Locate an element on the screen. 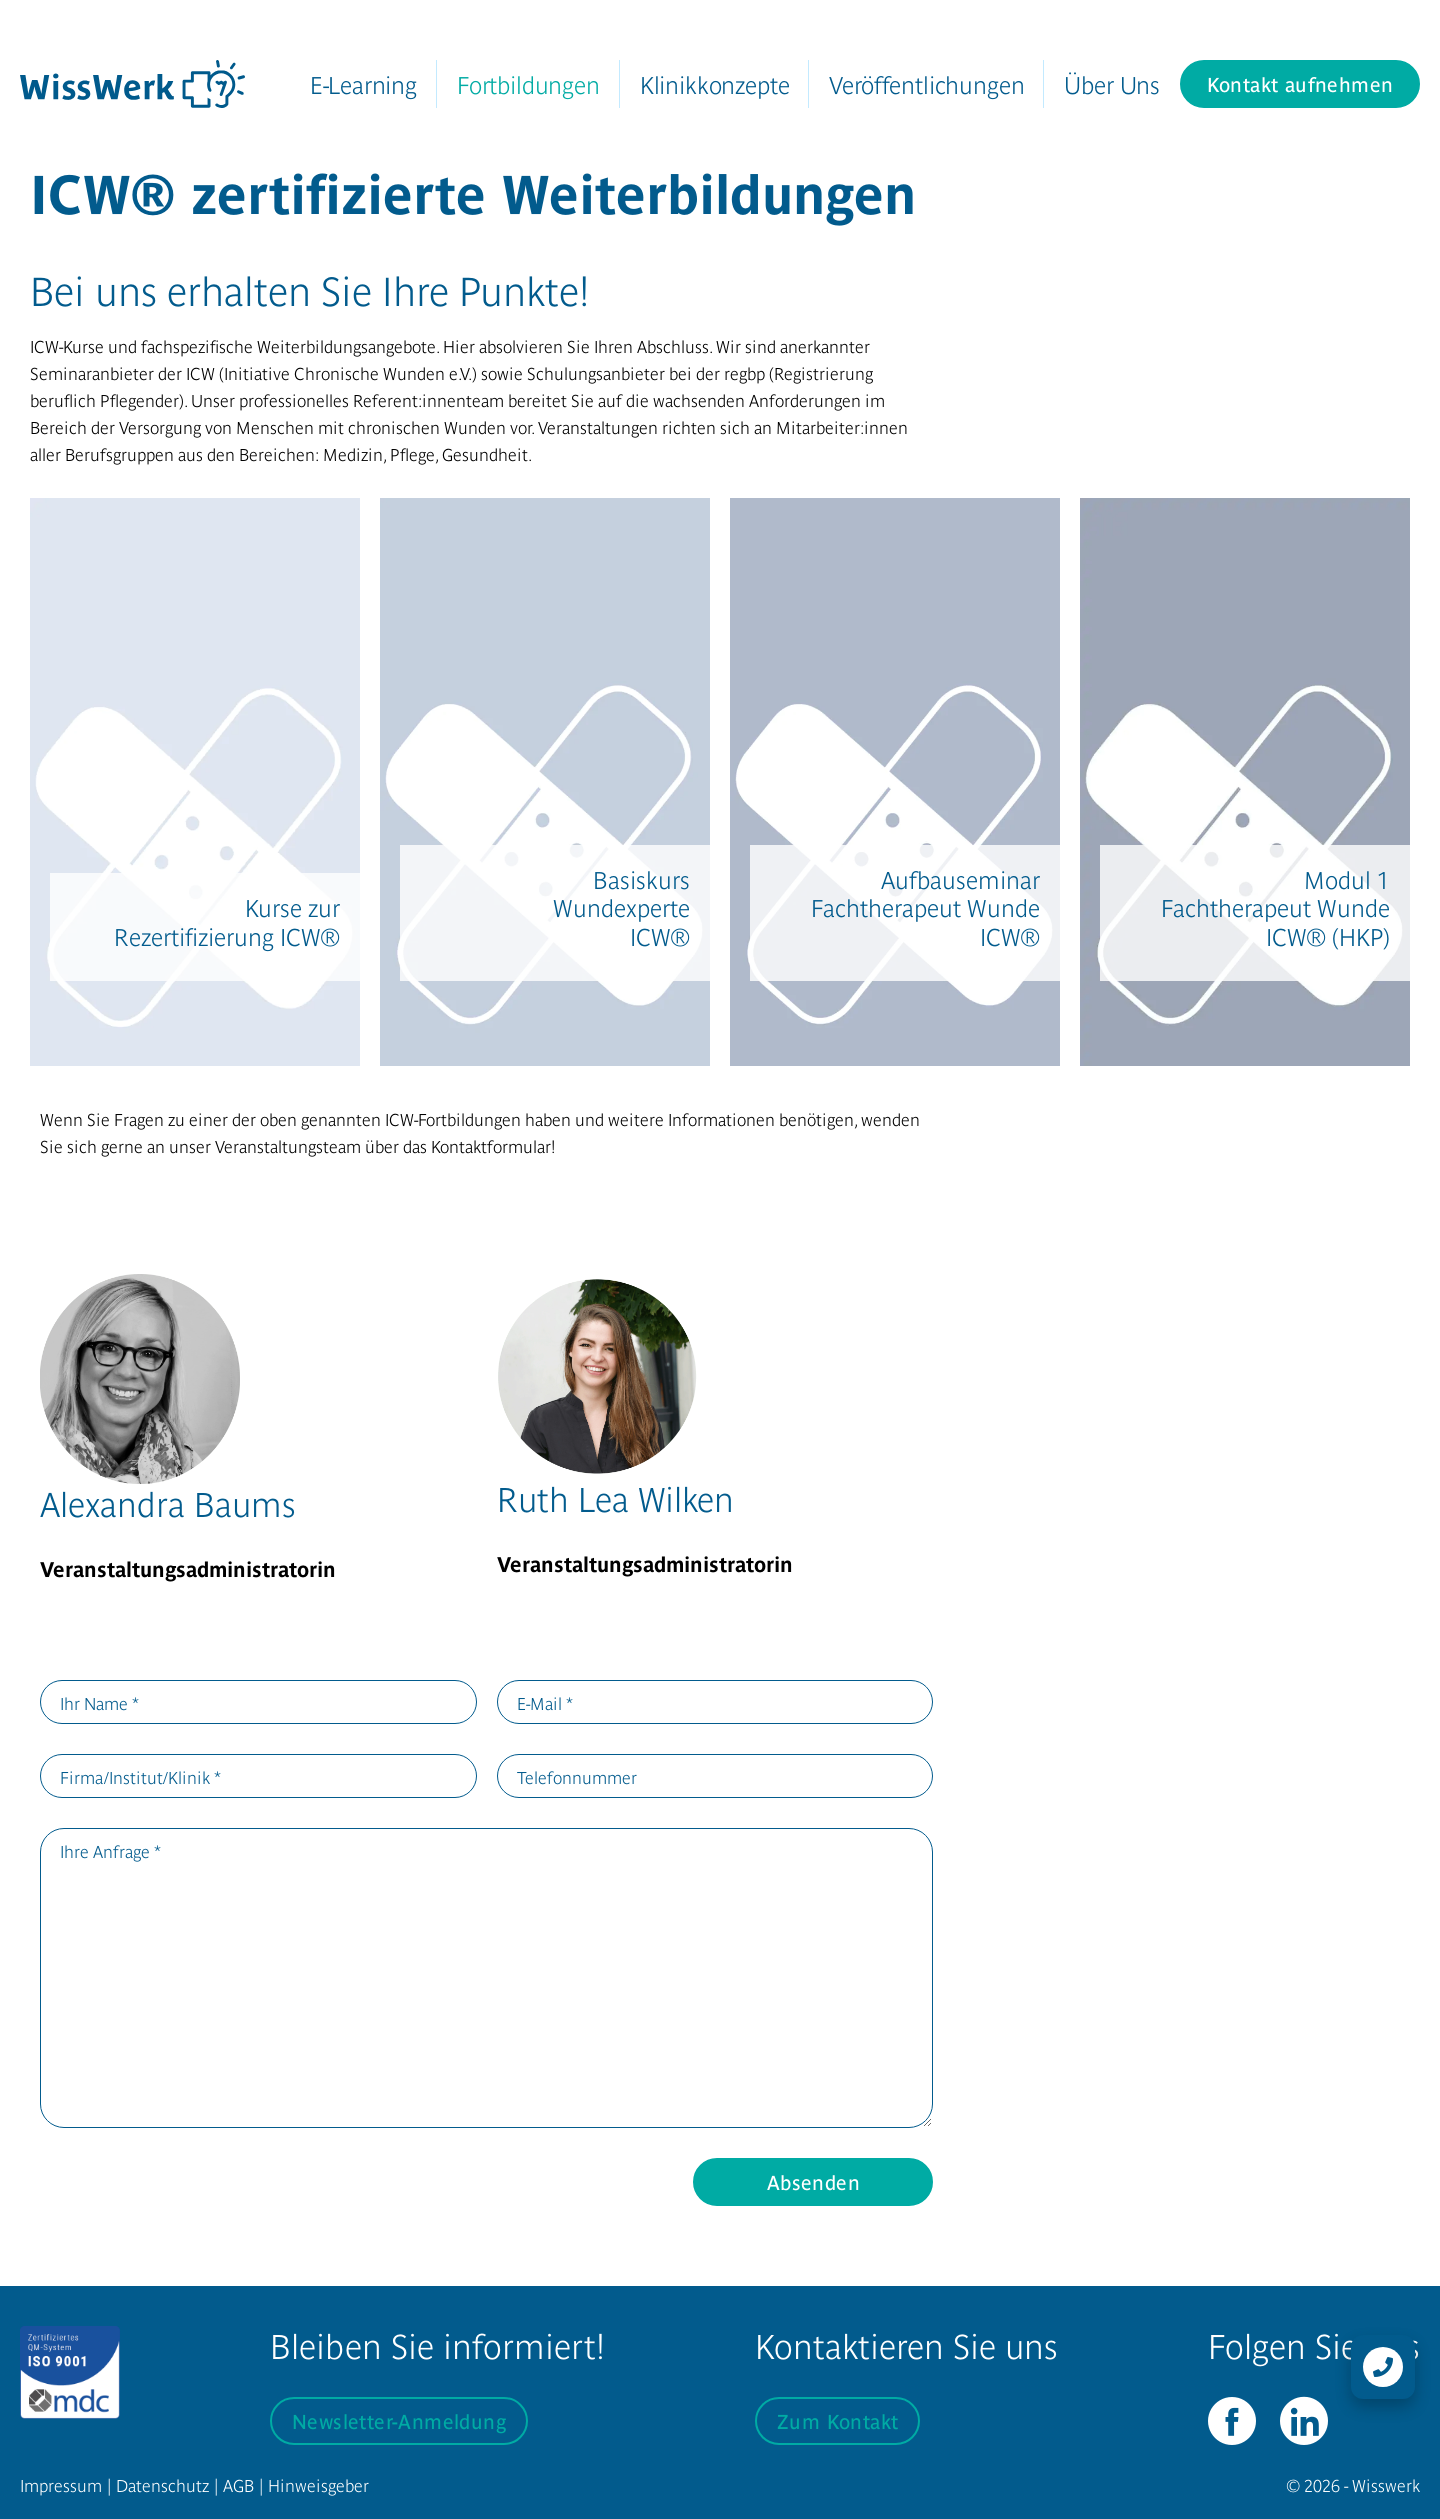 This screenshot has height=2519, width=1440. Veröffentlichungen is located at coordinates (926, 83).